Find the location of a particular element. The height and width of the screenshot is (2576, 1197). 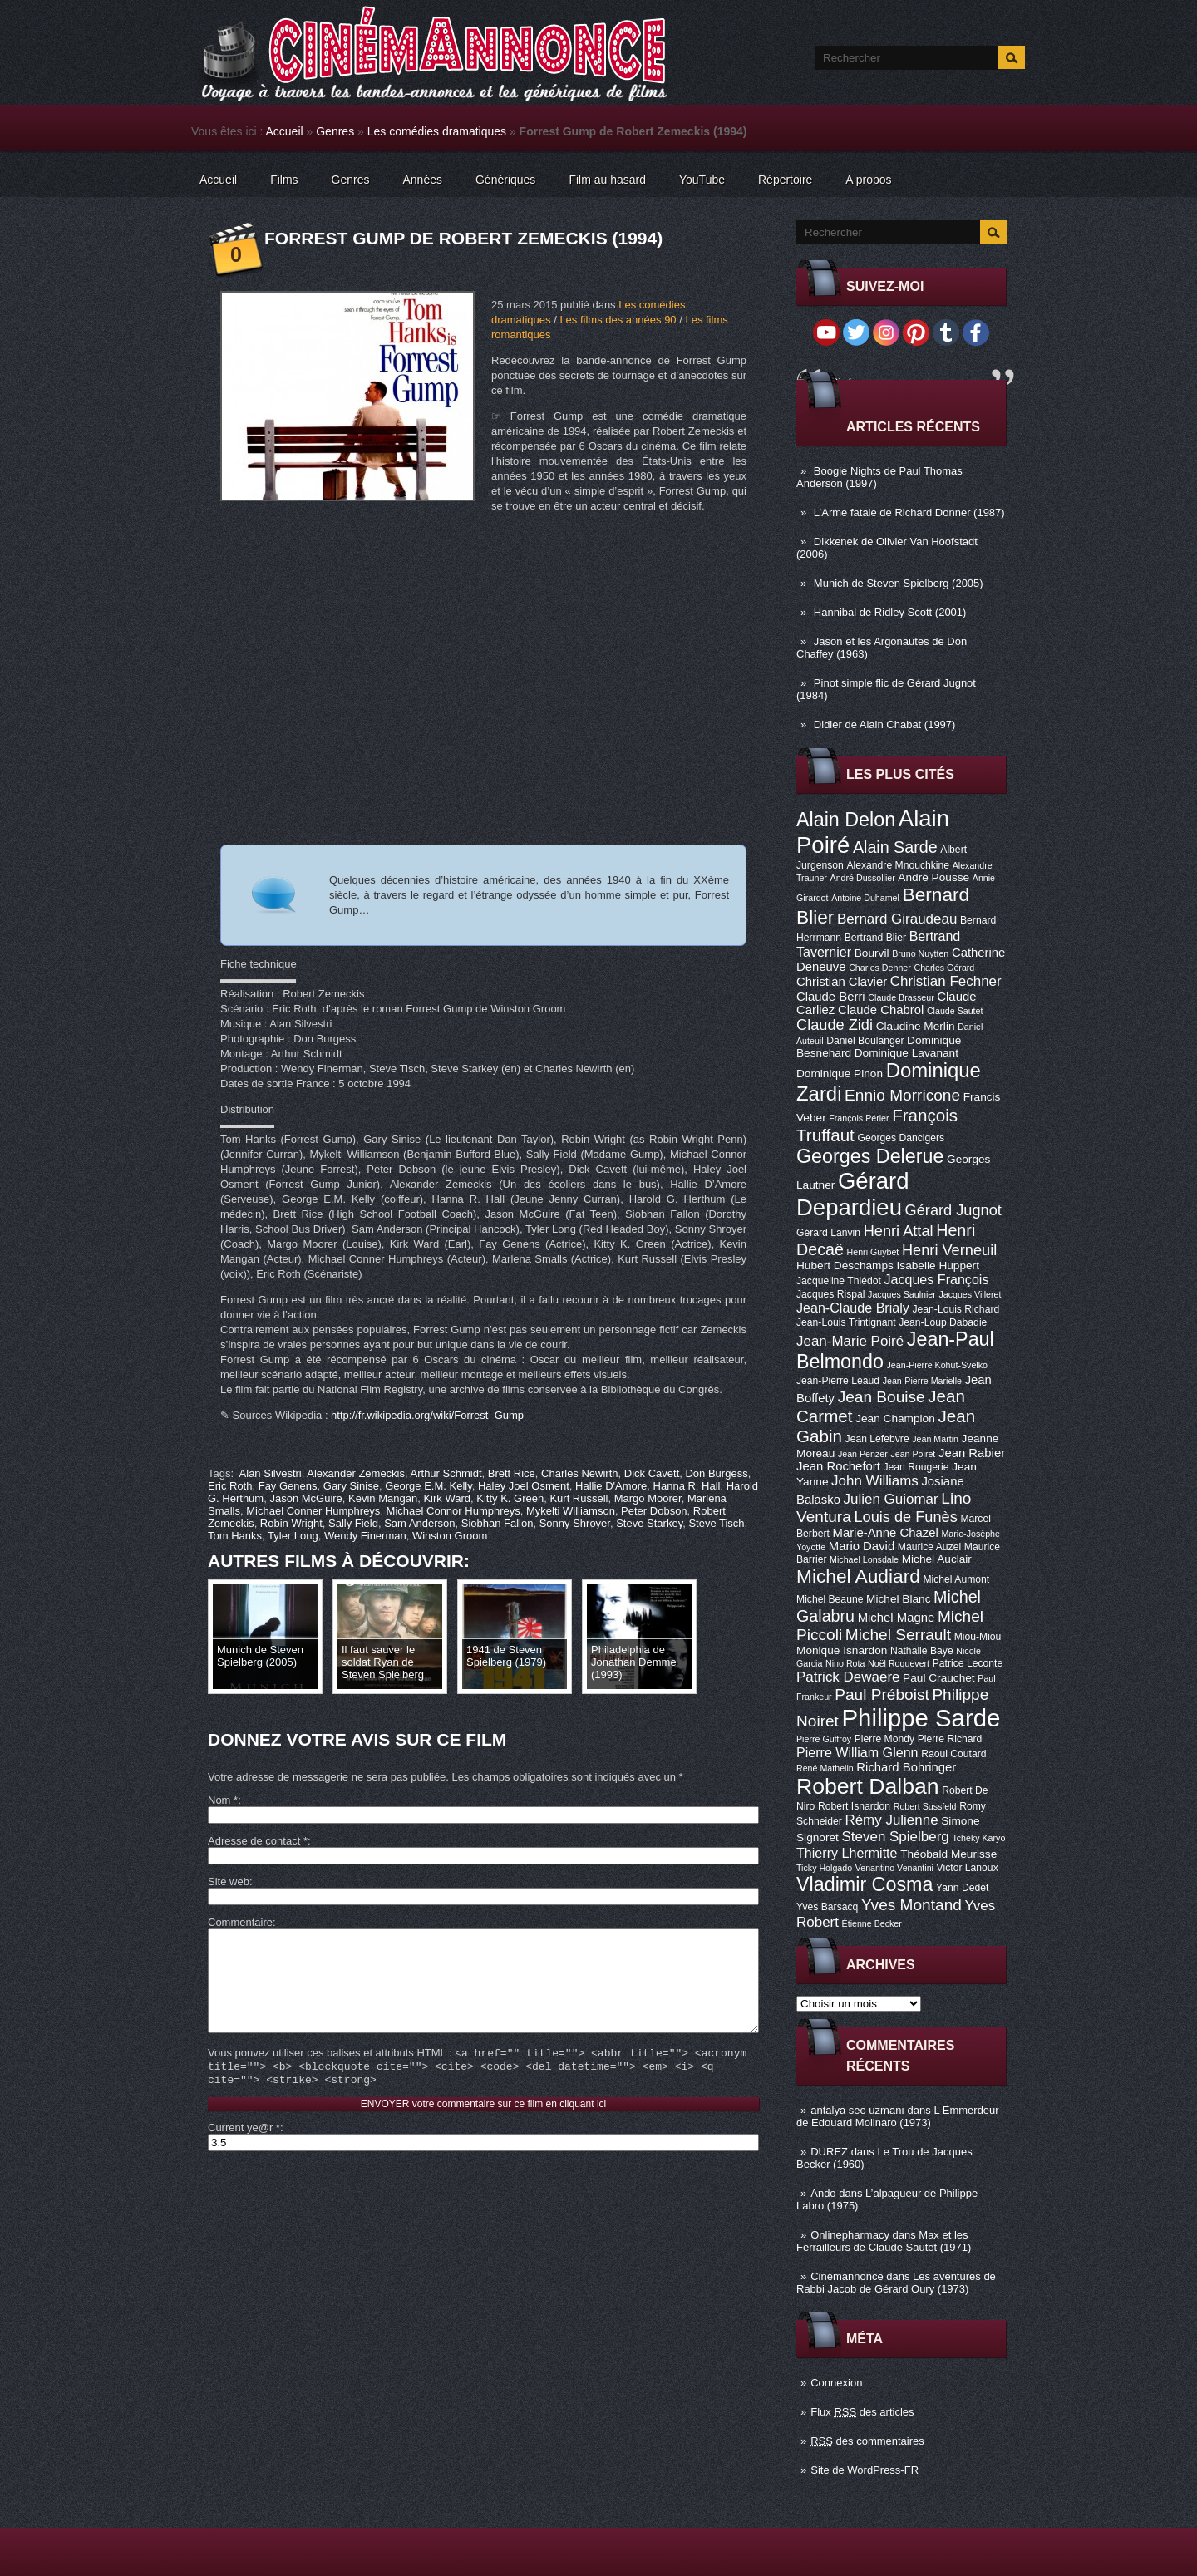

Sam Anderson is located at coordinates (419, 1523).